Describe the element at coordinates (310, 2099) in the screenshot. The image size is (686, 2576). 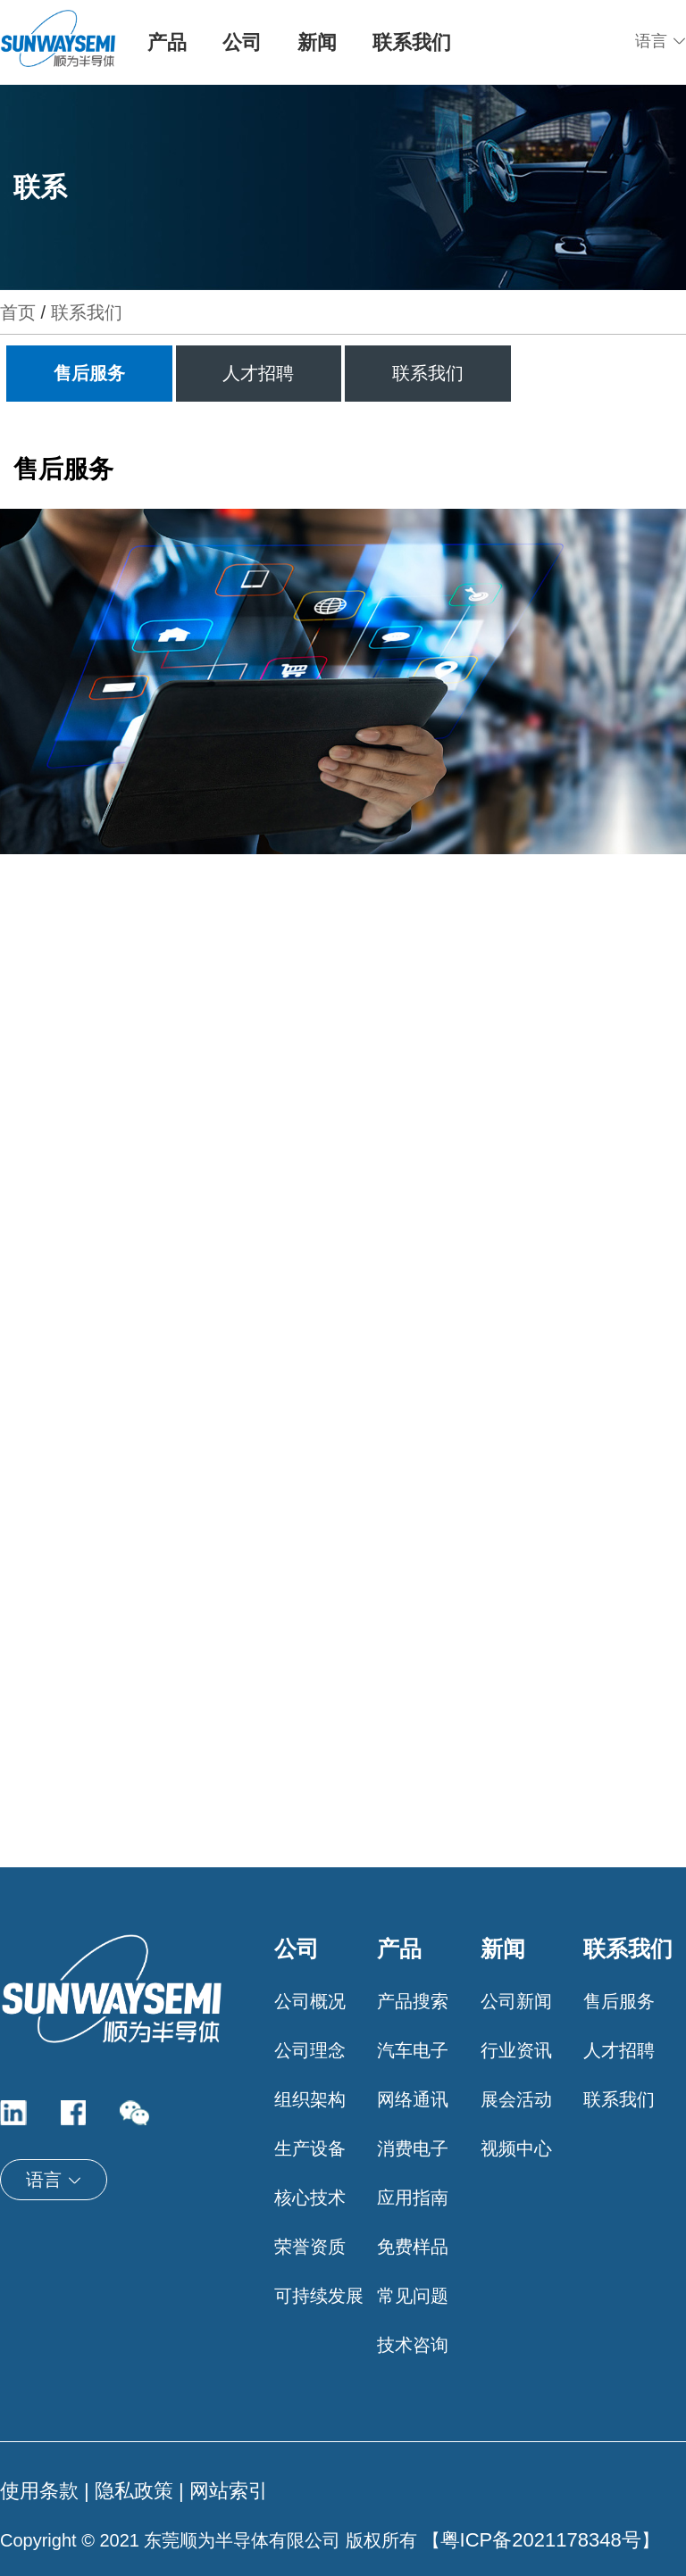
I see `组织架构` at that location.